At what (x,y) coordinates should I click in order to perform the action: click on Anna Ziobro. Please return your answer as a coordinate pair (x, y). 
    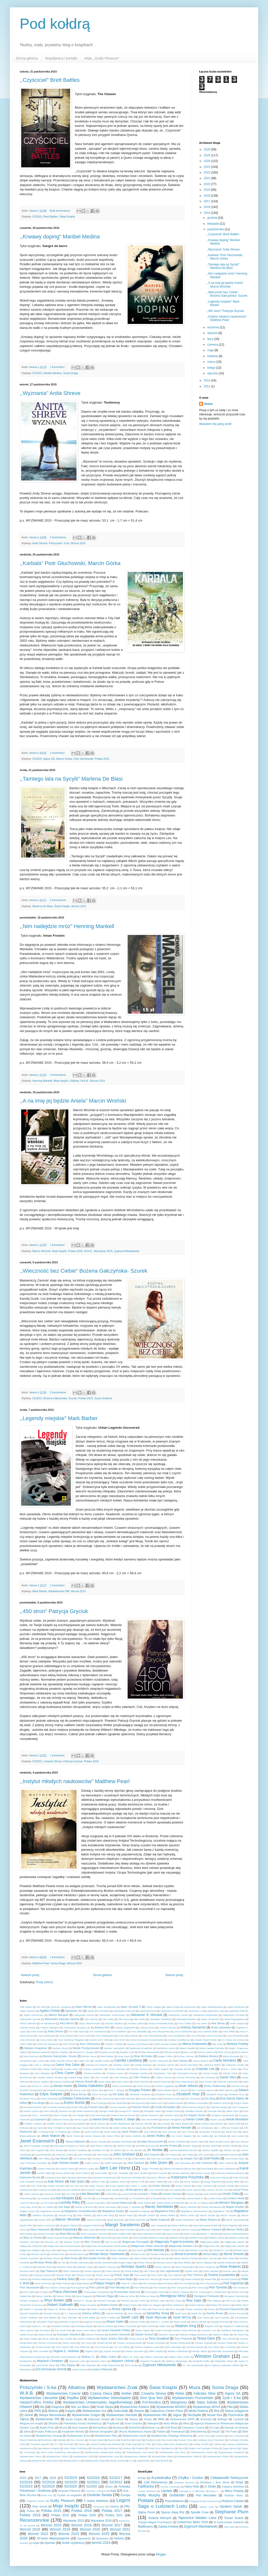
    Looking at the image, I should click on (46, 2039).